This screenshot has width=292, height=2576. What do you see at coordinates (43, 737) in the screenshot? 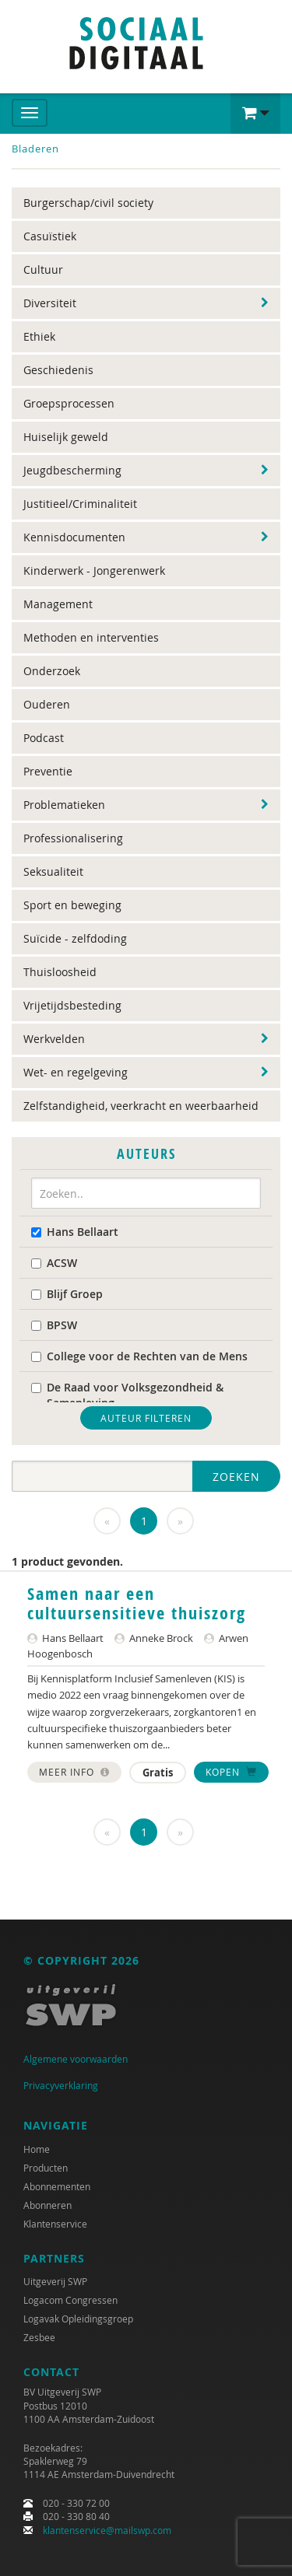
I see `Podcast` at bounding box center [43, 737].